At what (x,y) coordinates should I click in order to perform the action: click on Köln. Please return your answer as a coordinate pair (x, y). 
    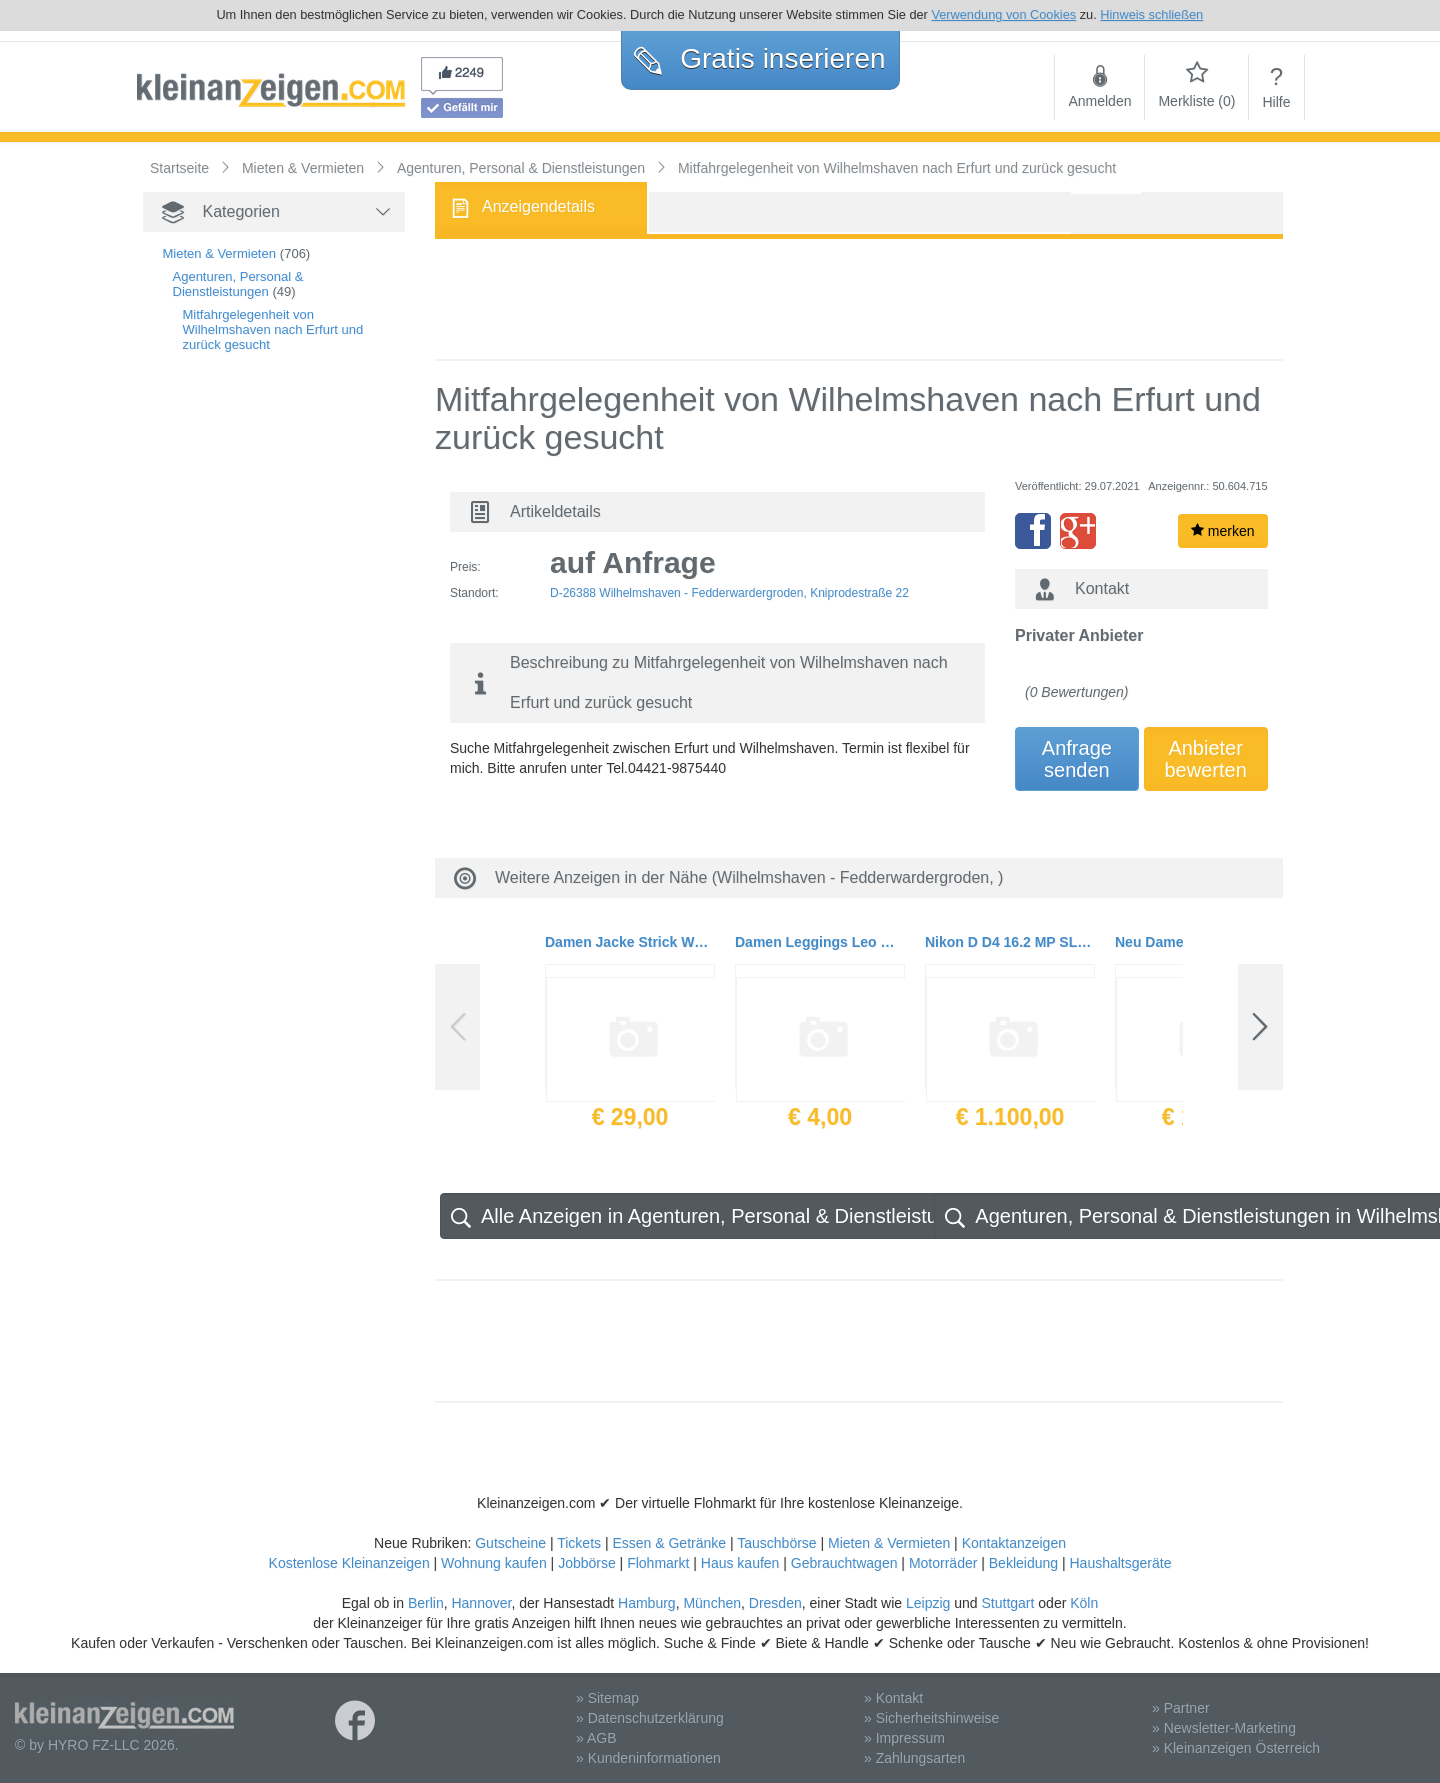
    Looking at the image, I should click on (1084, 1603).